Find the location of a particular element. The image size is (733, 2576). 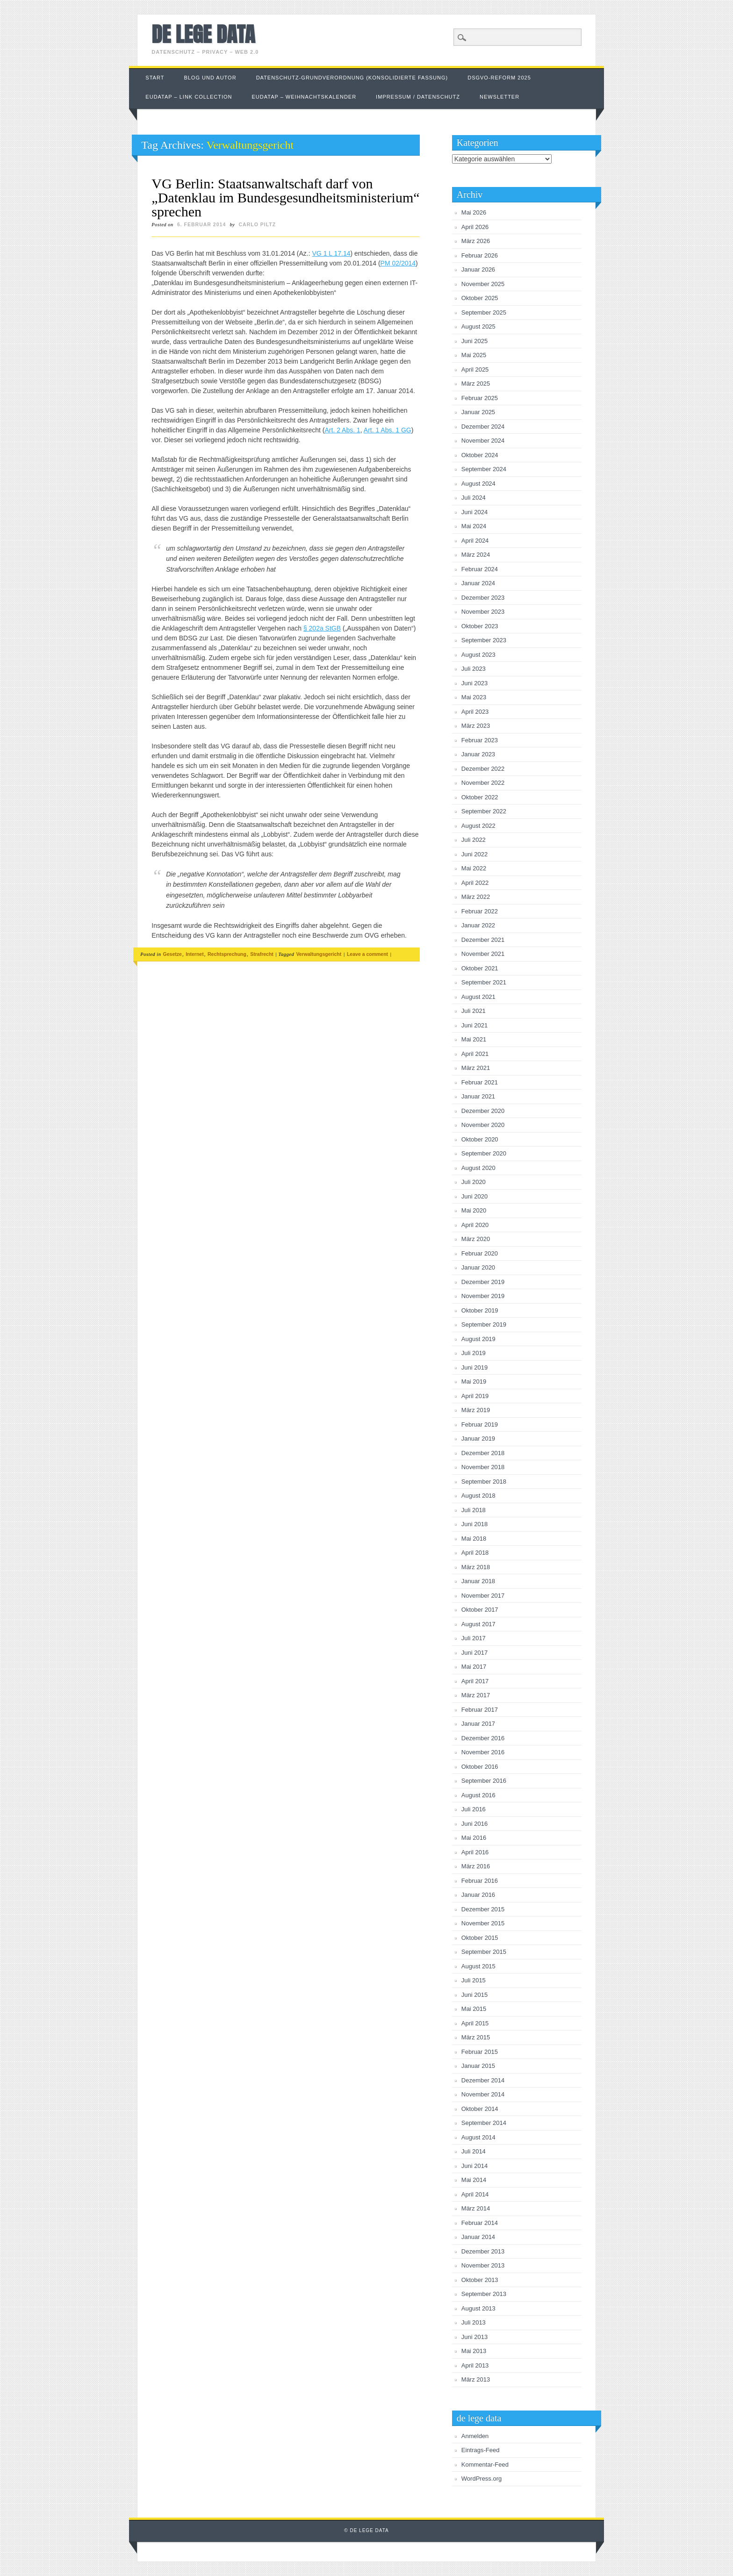

Dezember 2016 is located at coordinates (483, 1738).